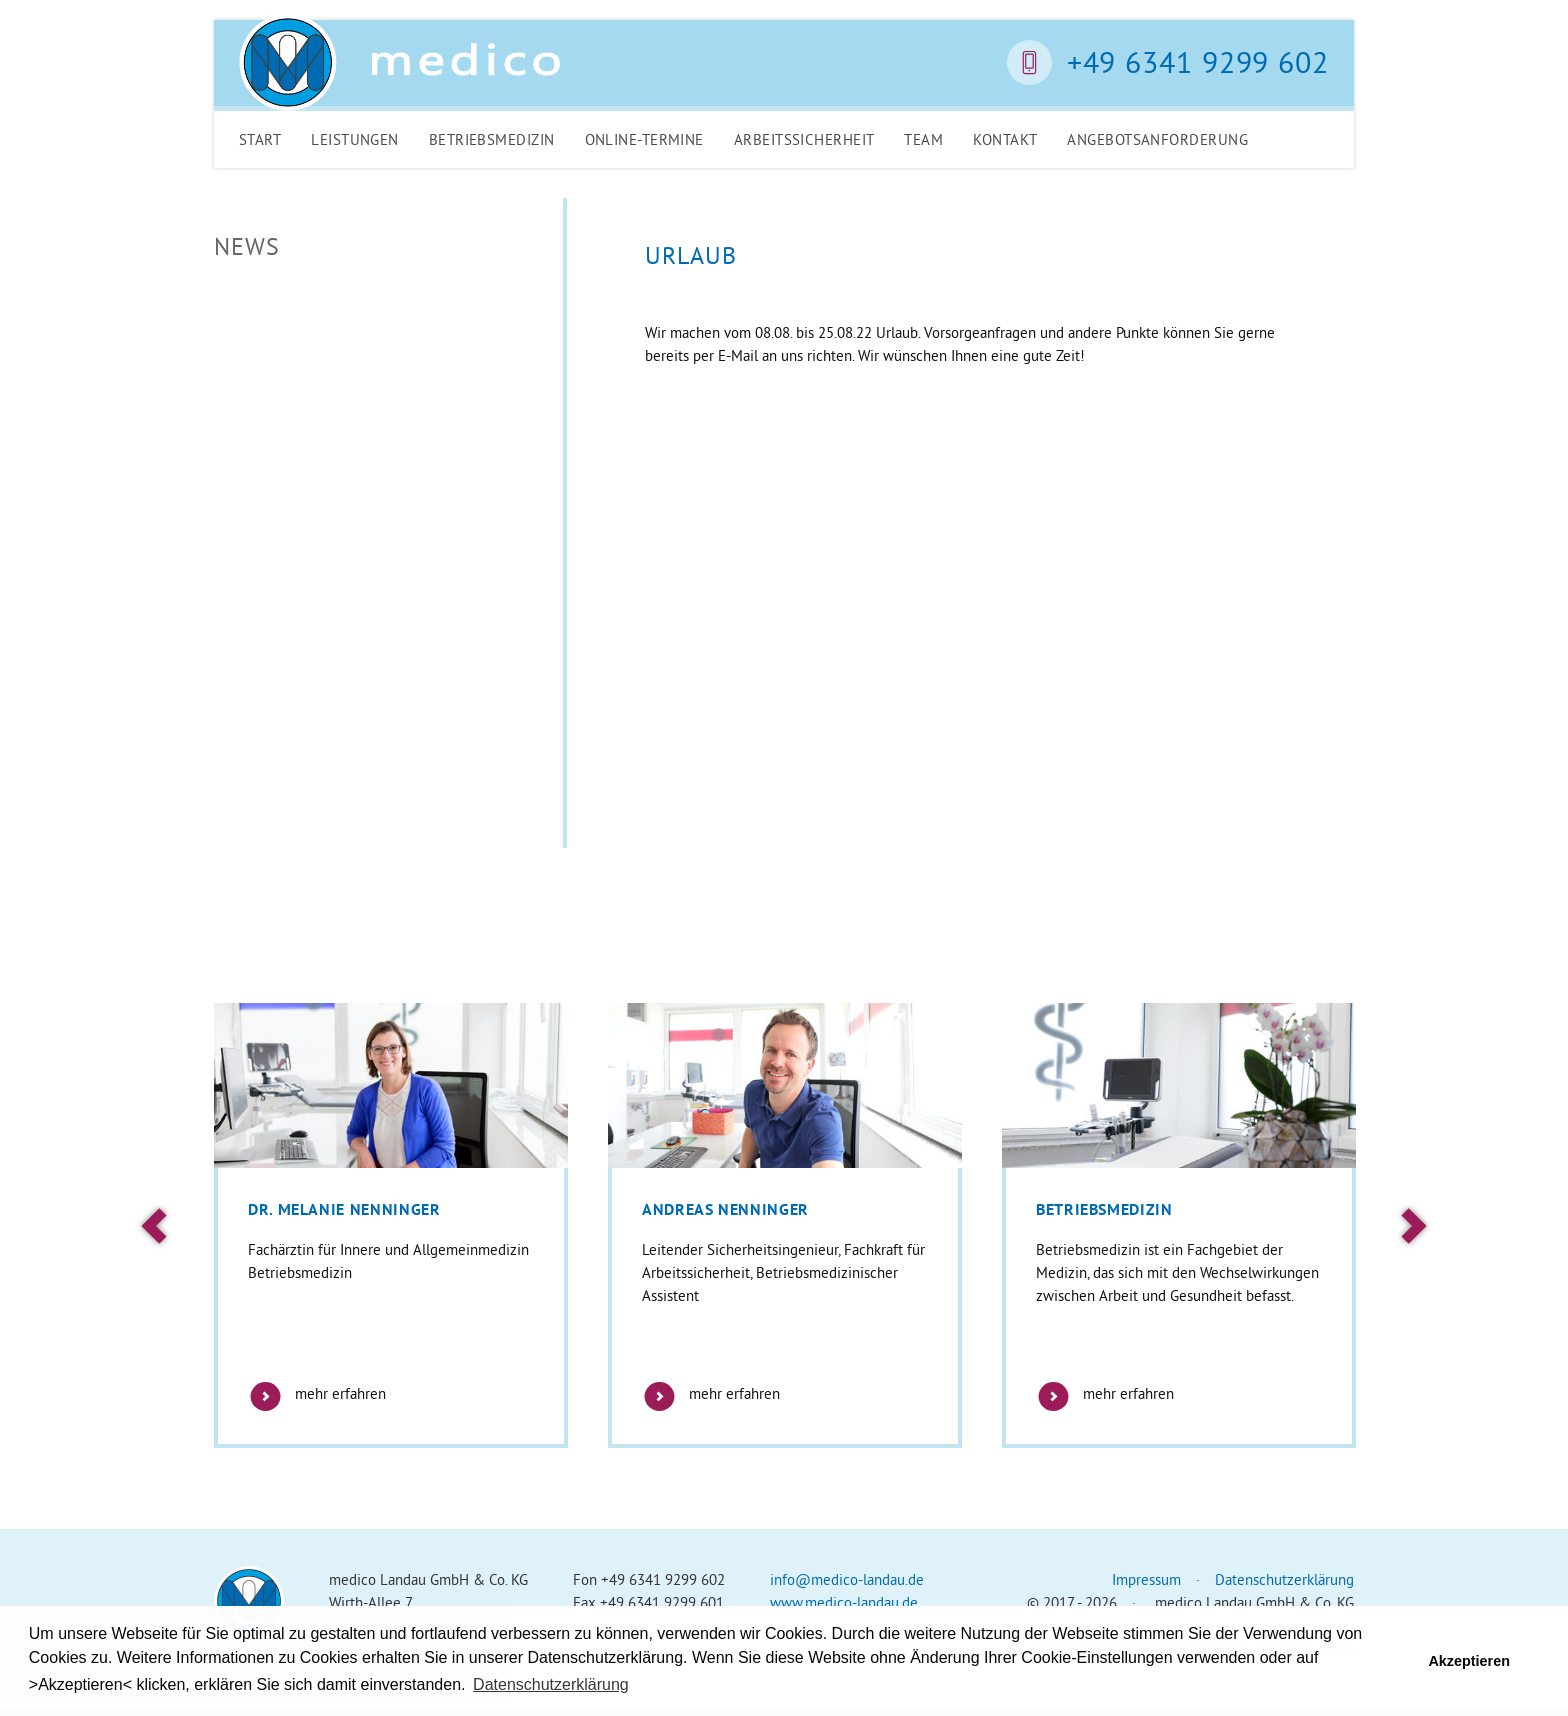 This screenshot has height=1716, width=1568. I want to click on Dr. Melanie Nenninger, so click(344, 1209).